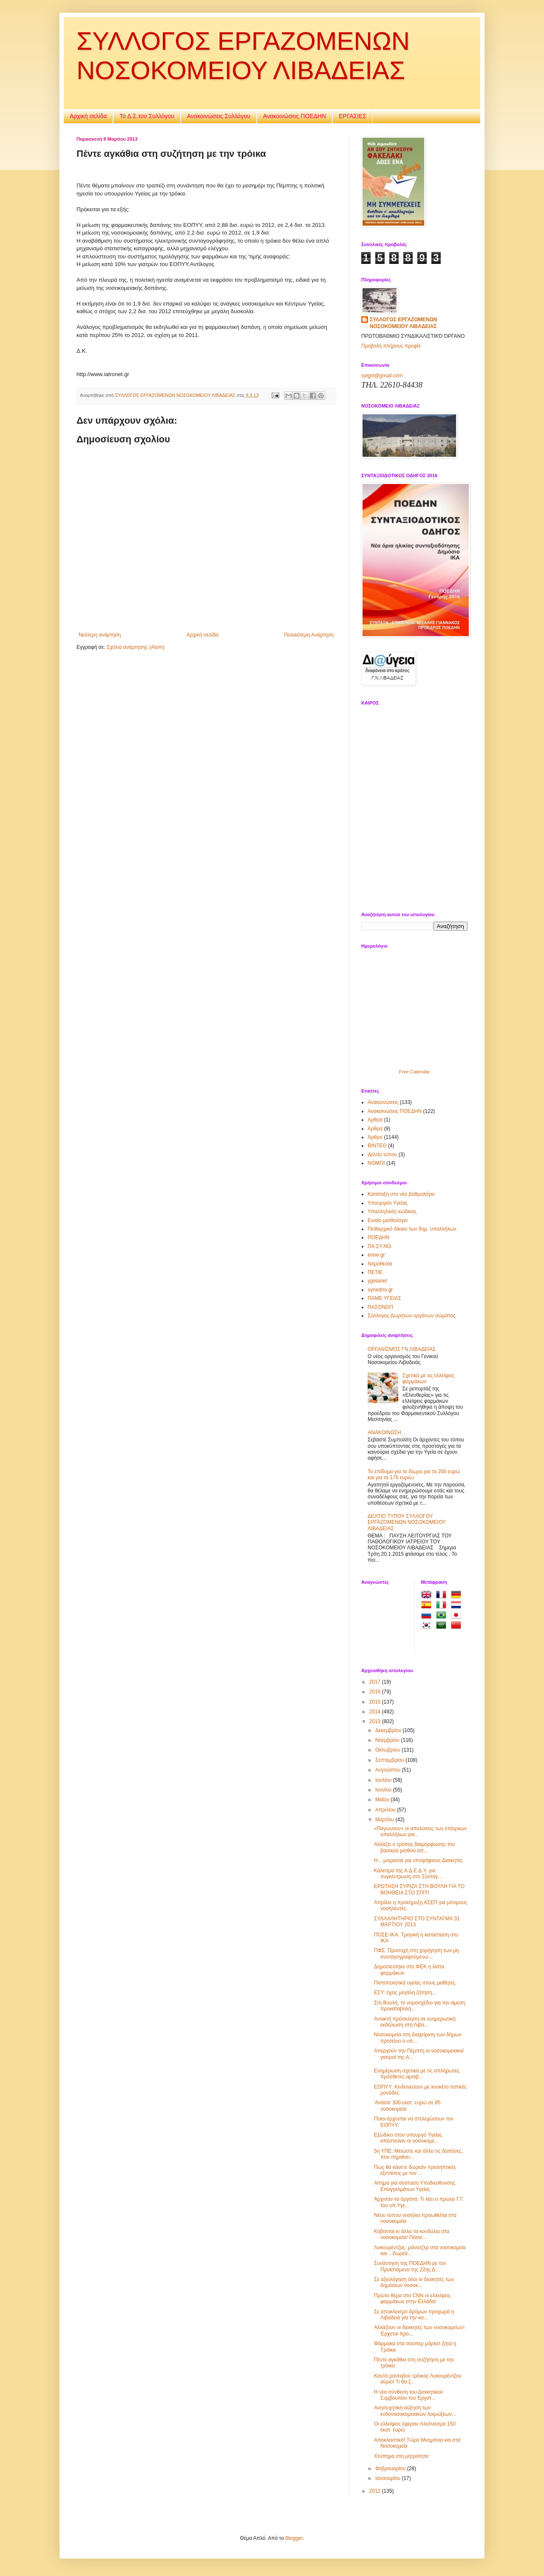 This screenshot has width=544, height=2576. What do you see at coordinates (377, 1281) in the screenshot?
I see `ygeianet` at bounding box center [377, 1281].